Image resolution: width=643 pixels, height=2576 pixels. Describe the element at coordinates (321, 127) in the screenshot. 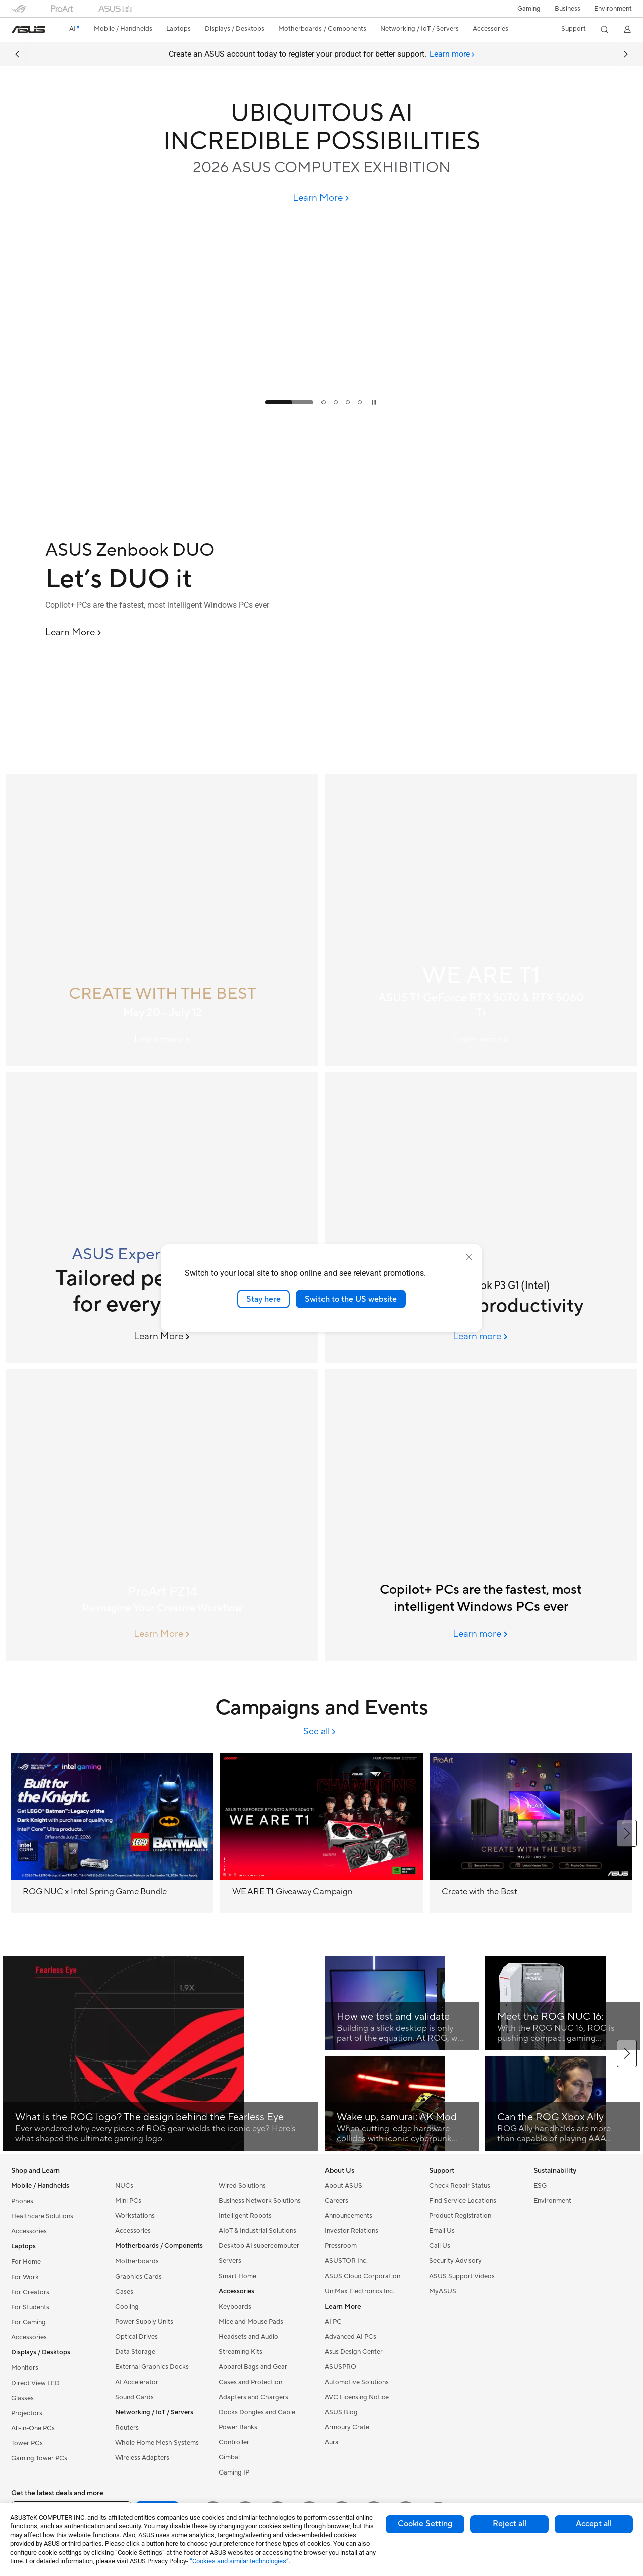

I see `[UBIQUITOUS AI INCREDIBLE POSSIBILITIES]` at that location.